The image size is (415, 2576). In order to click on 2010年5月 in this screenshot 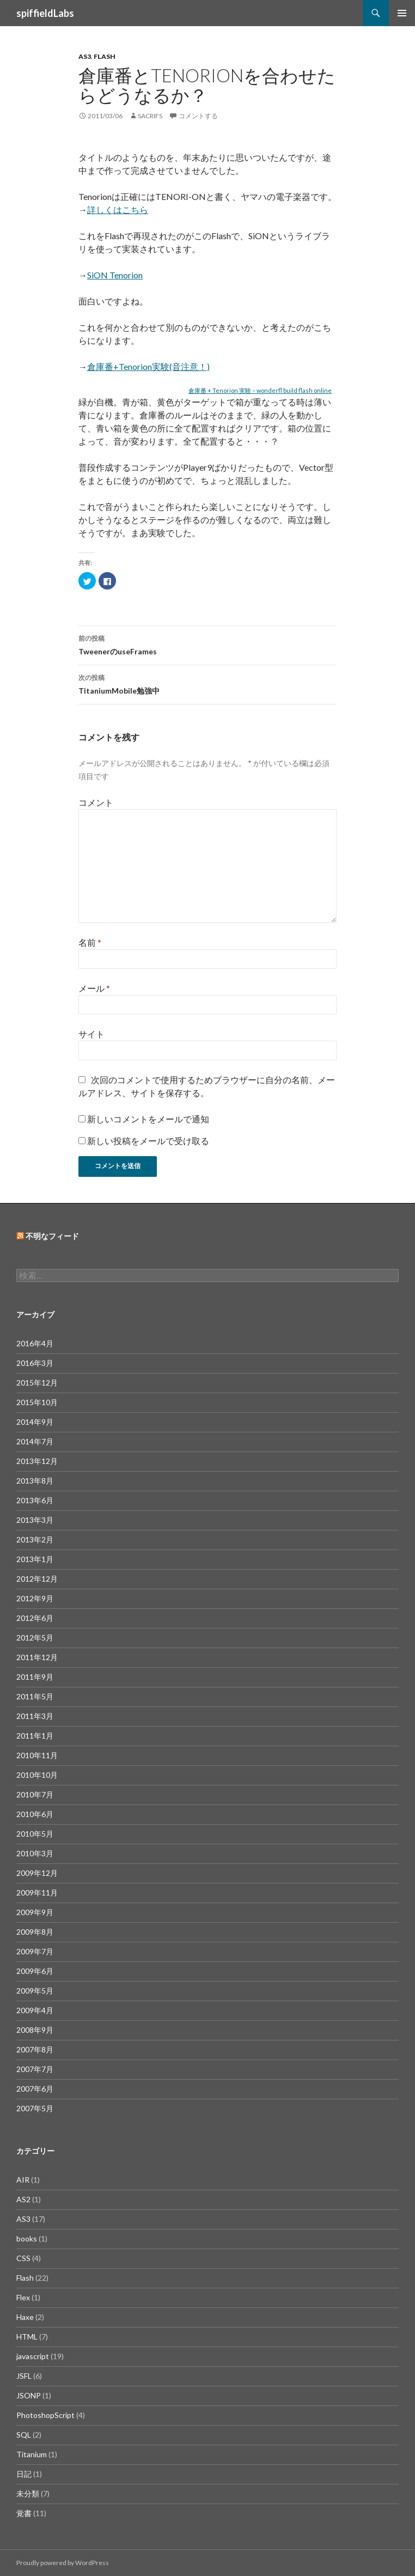, I will do `click(34, 1833)`.